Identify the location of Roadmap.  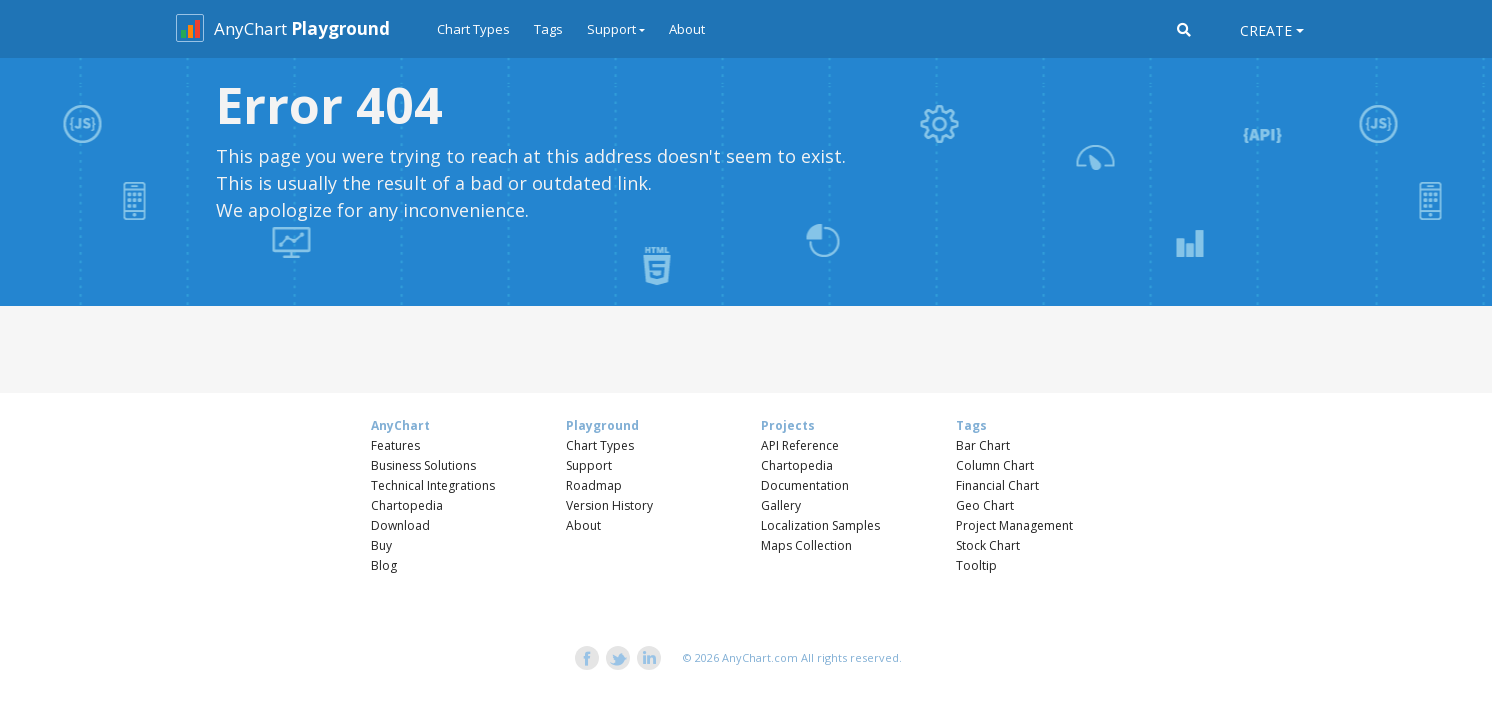
(594, 485).